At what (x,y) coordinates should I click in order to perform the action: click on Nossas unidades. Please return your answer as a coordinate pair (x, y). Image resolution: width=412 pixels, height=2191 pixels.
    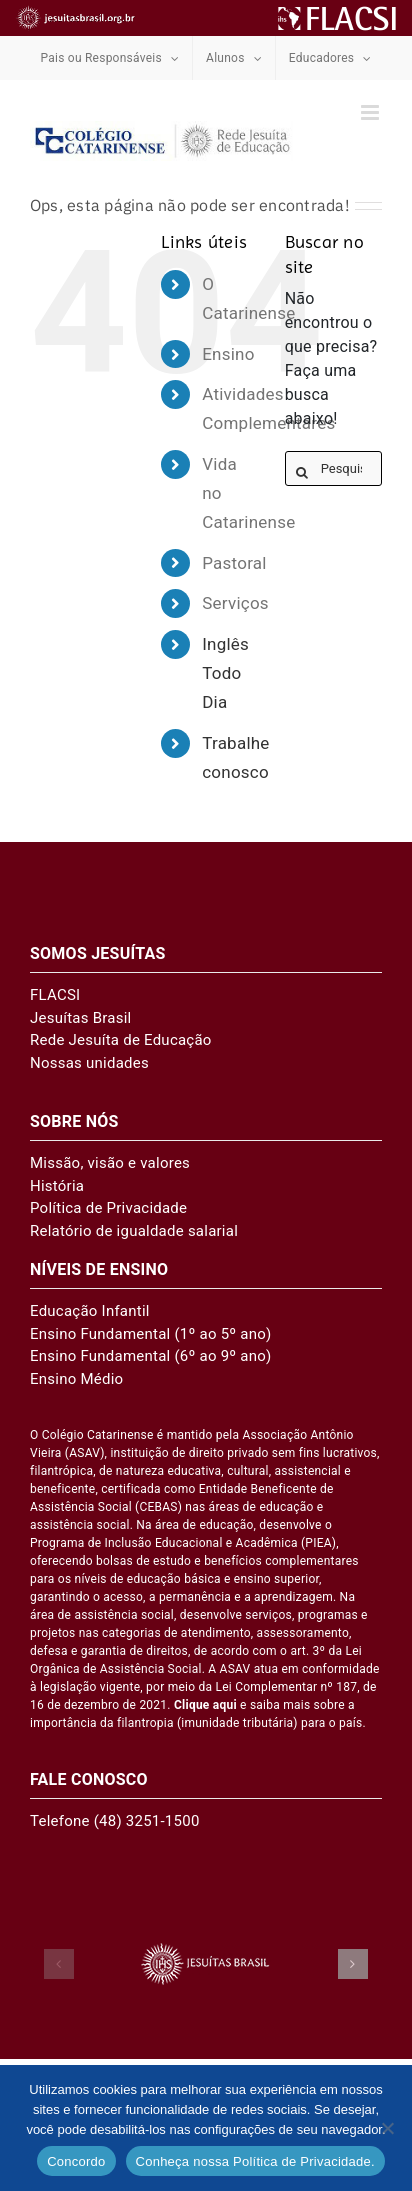
    Looking at the image, I should click on (89, 1063).